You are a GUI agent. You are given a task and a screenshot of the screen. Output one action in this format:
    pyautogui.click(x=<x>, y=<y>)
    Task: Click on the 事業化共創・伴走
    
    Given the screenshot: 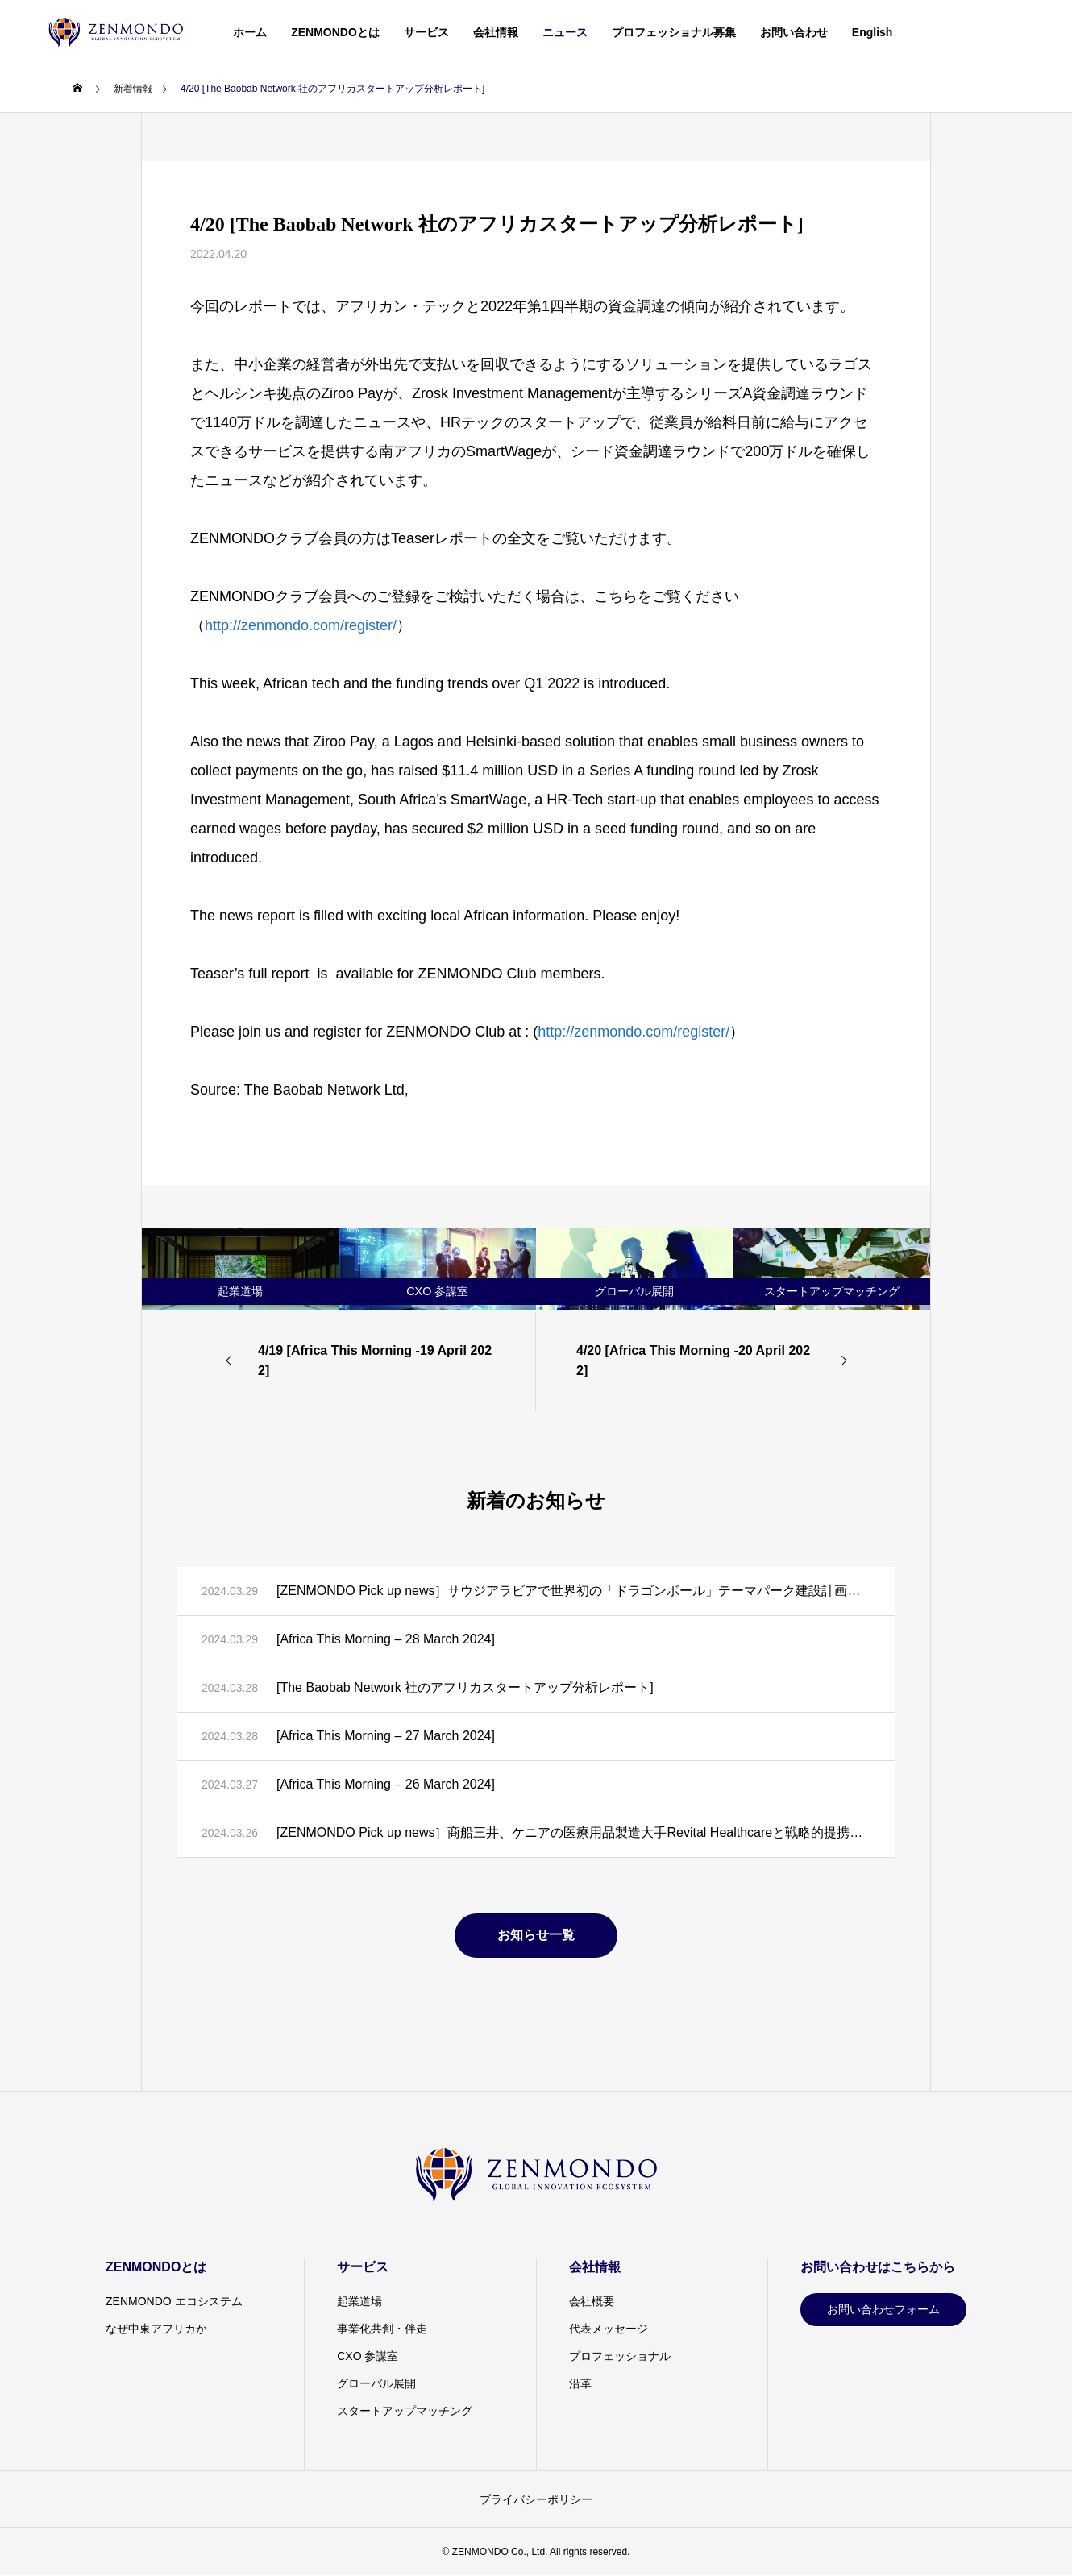 What is the action you would take?
    pyautogui.click(x=382, y=2328)
    